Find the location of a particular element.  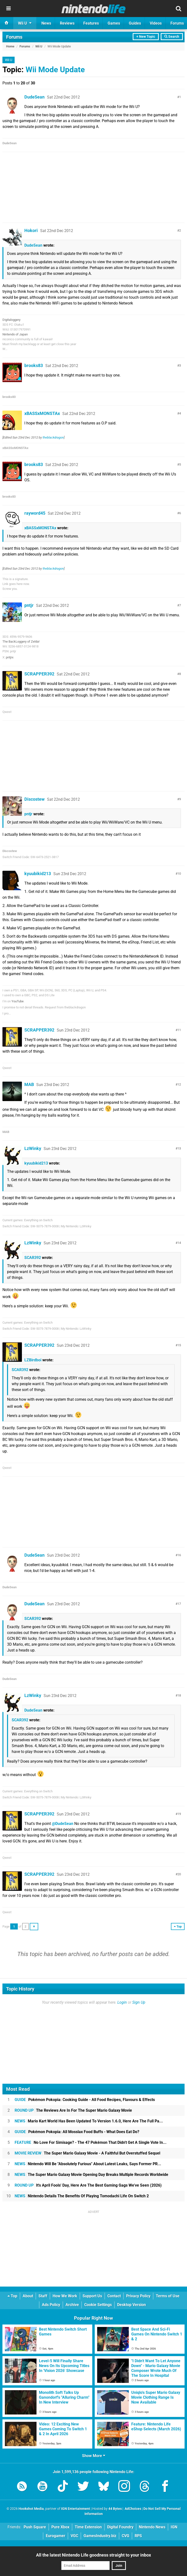

20 is located at coordinates (179, 1874).